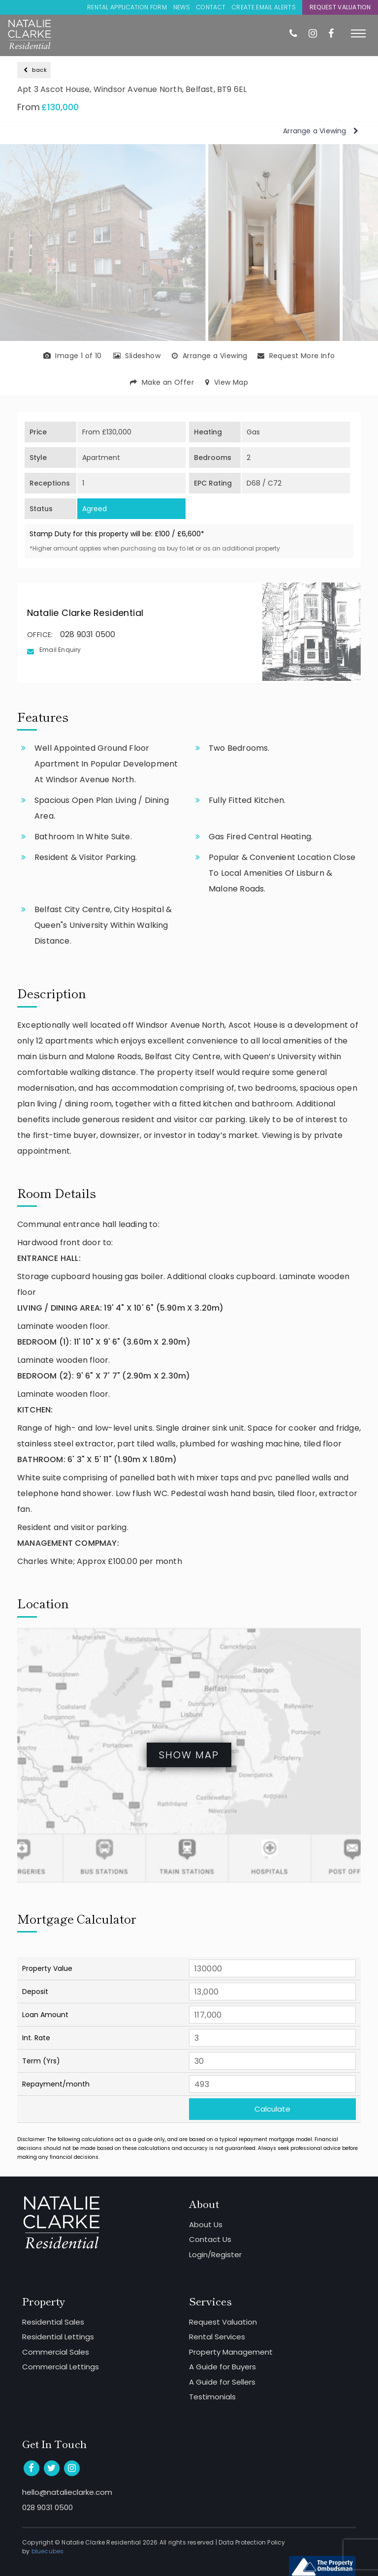 The height and width of the screenshot is (2576, 378). Describe the element at coordinates (275, 483) in the screenshot. I see `C72` at that location.